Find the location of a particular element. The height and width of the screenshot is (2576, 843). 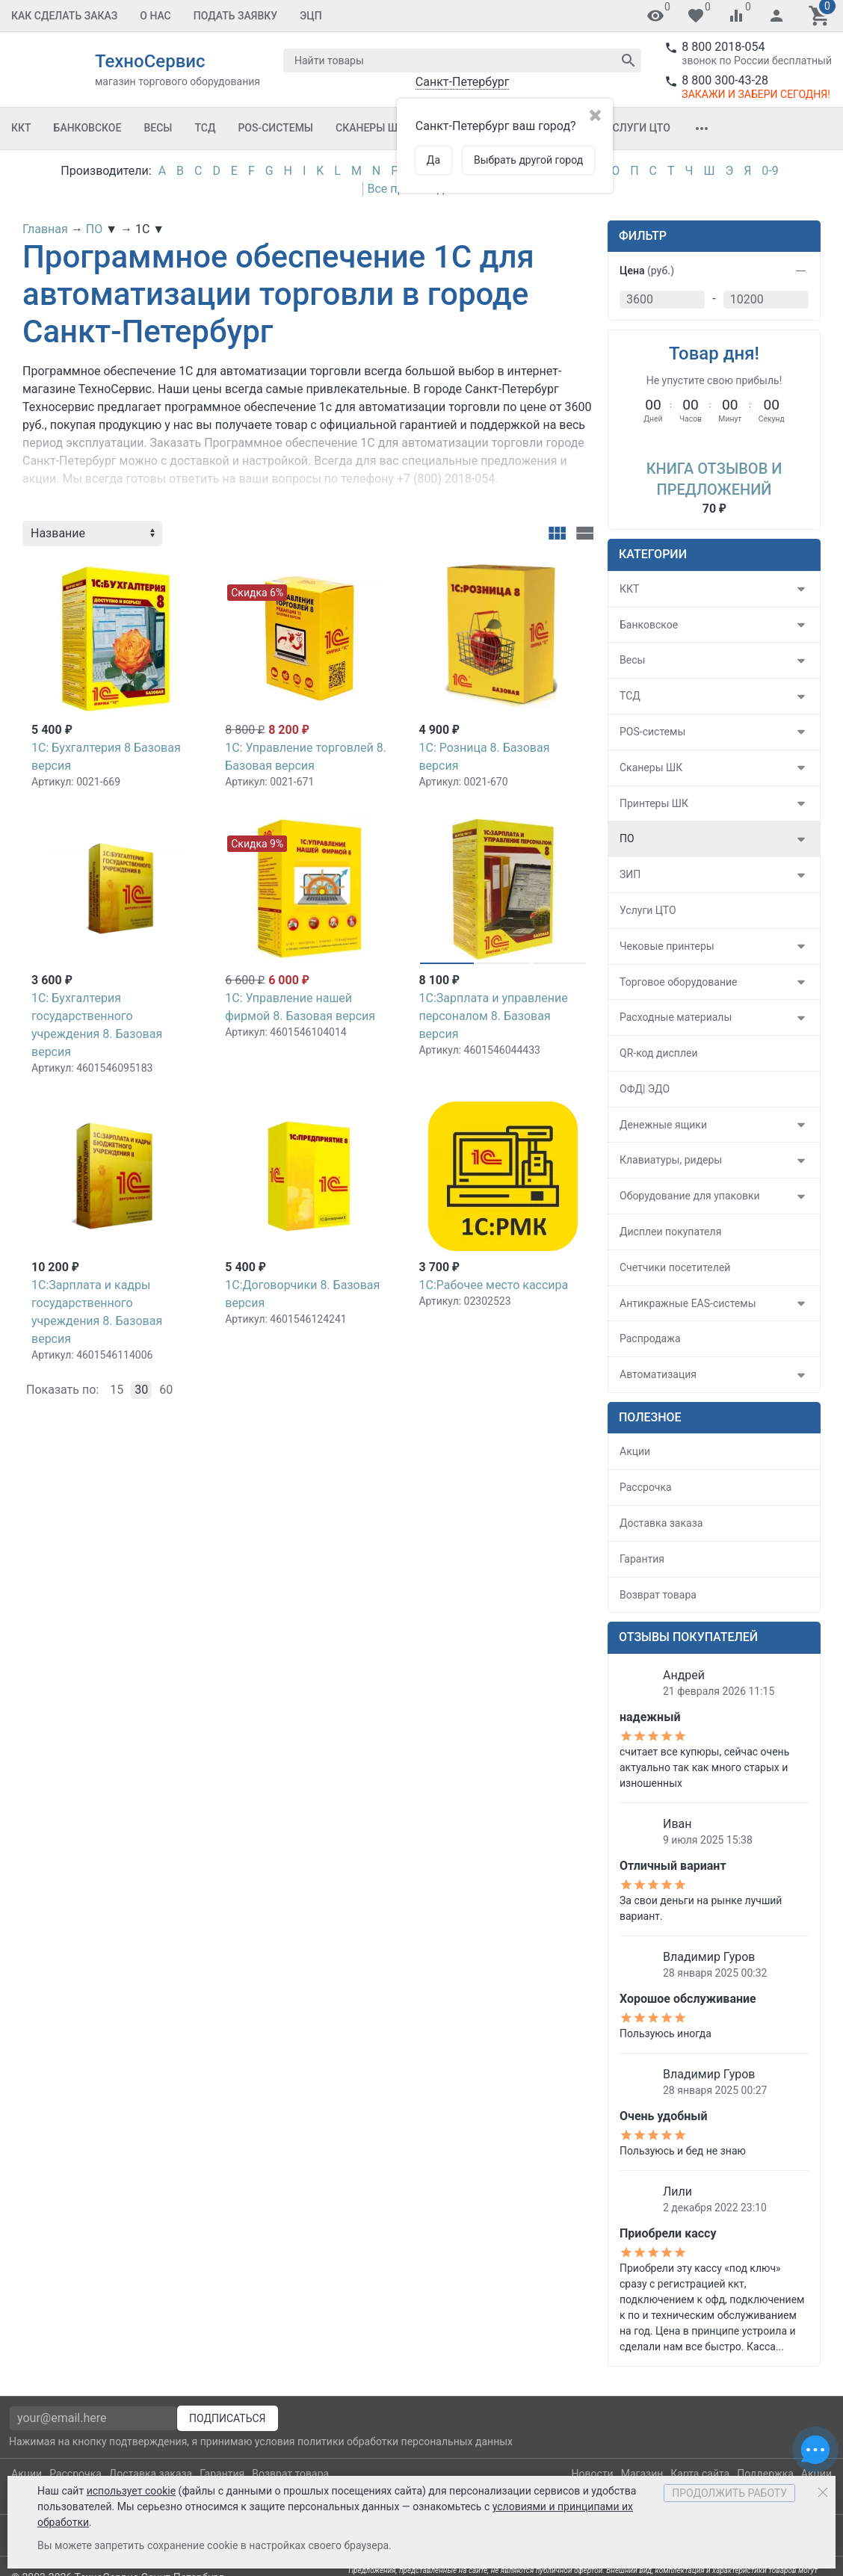

ОФД| ЭДО is located at coordinates (645, 1089).